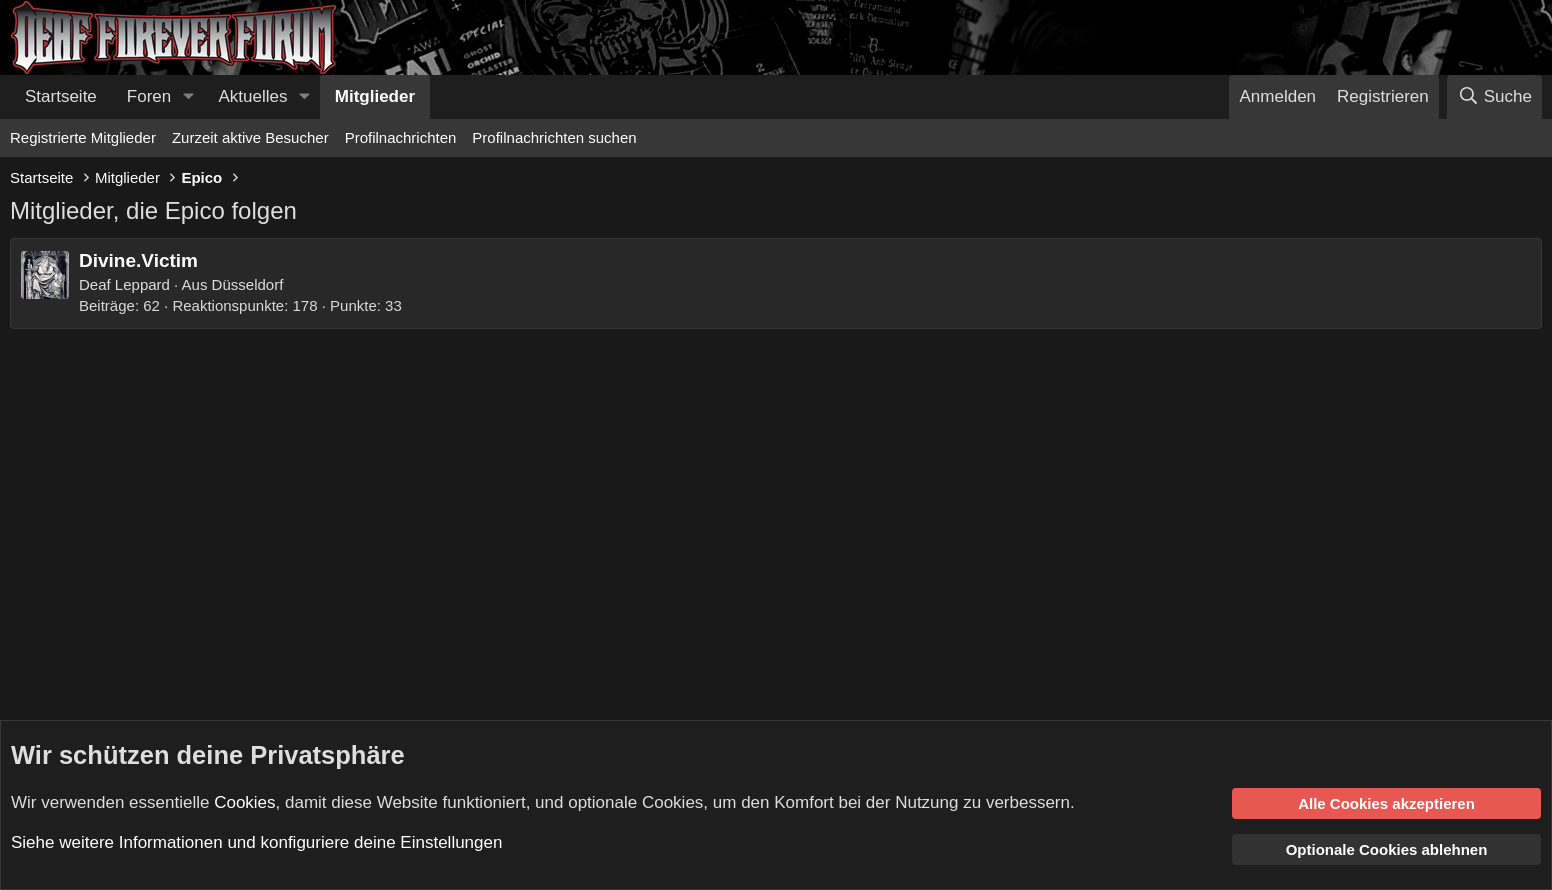 The image size is (1552, 890). Describe the element at coordinates (83, 137) in the screenshot. I see `Registrierte Mitglieder` at that location.